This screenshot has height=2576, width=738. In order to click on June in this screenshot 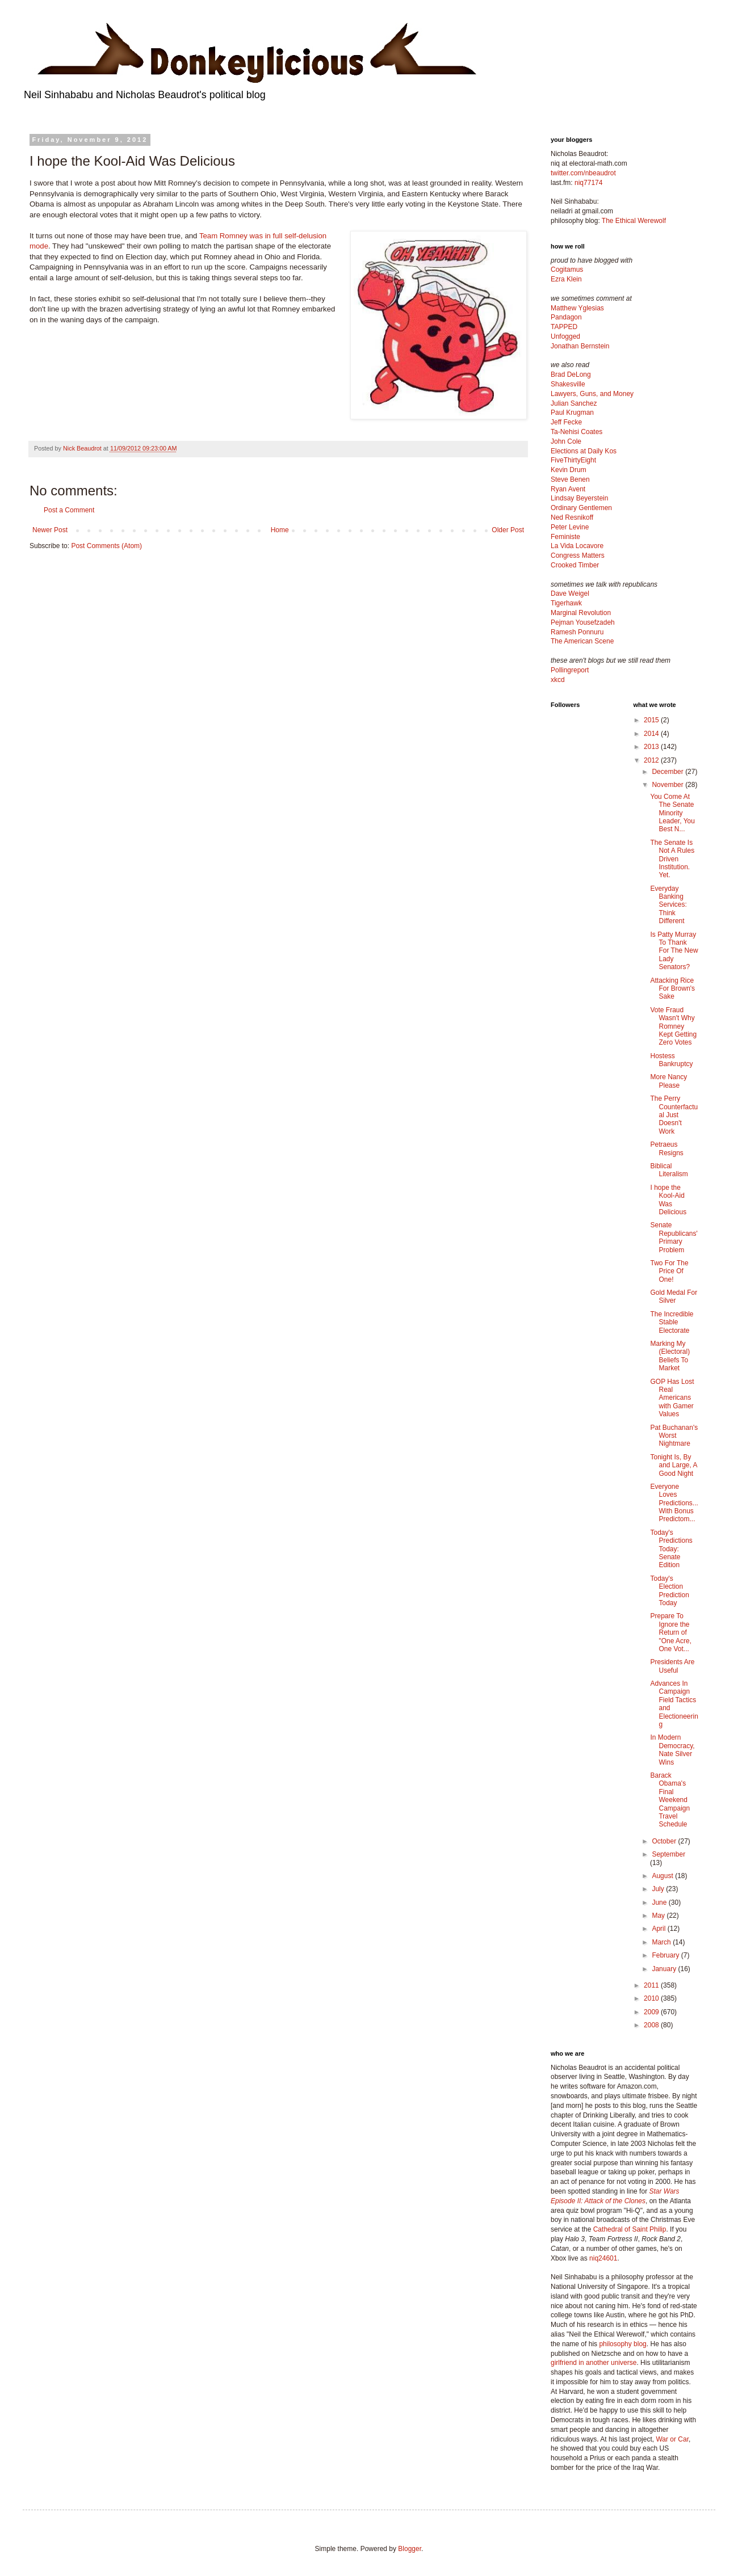, I will do `click(660, 1902)`.